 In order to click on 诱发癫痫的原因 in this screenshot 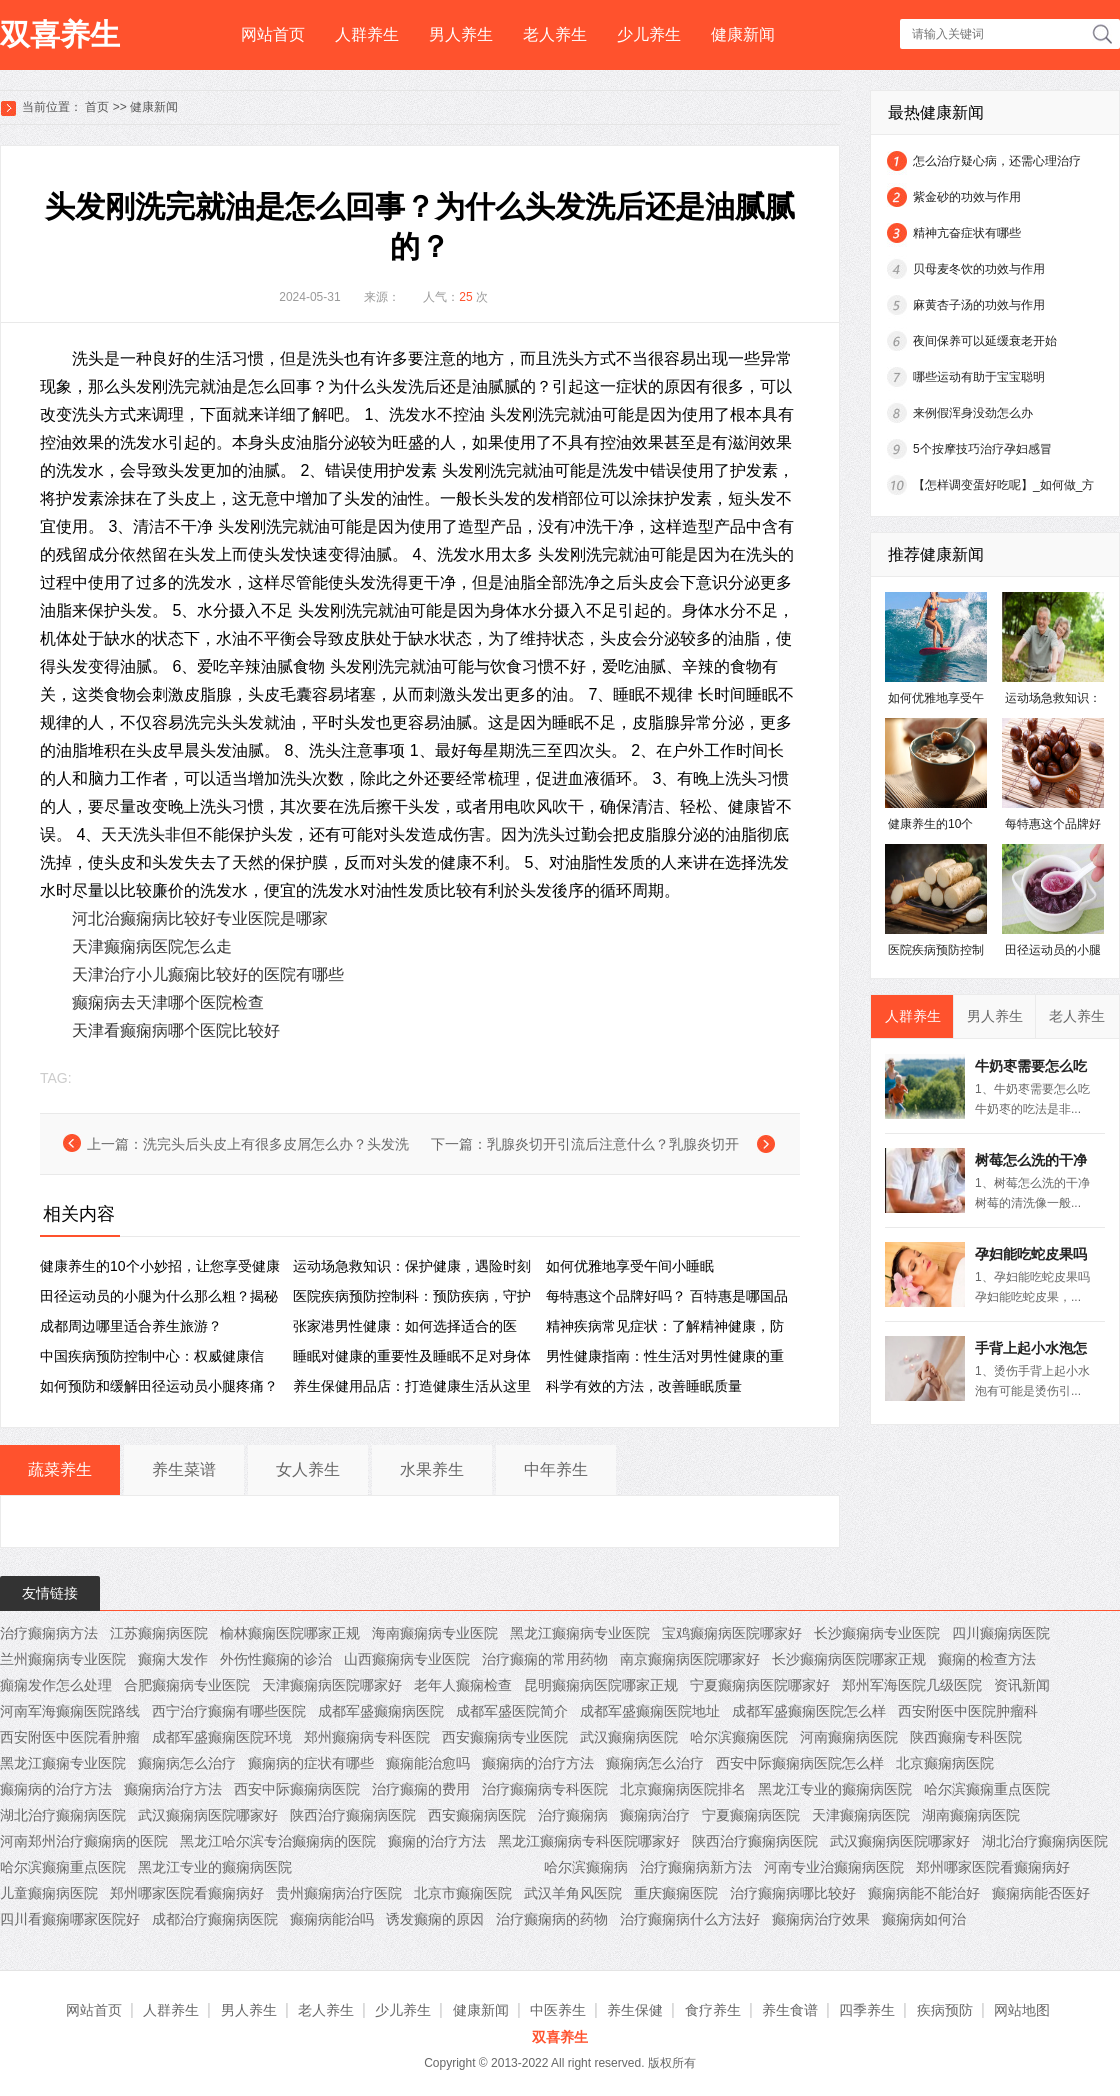, I will do `click(435, 1919)`.